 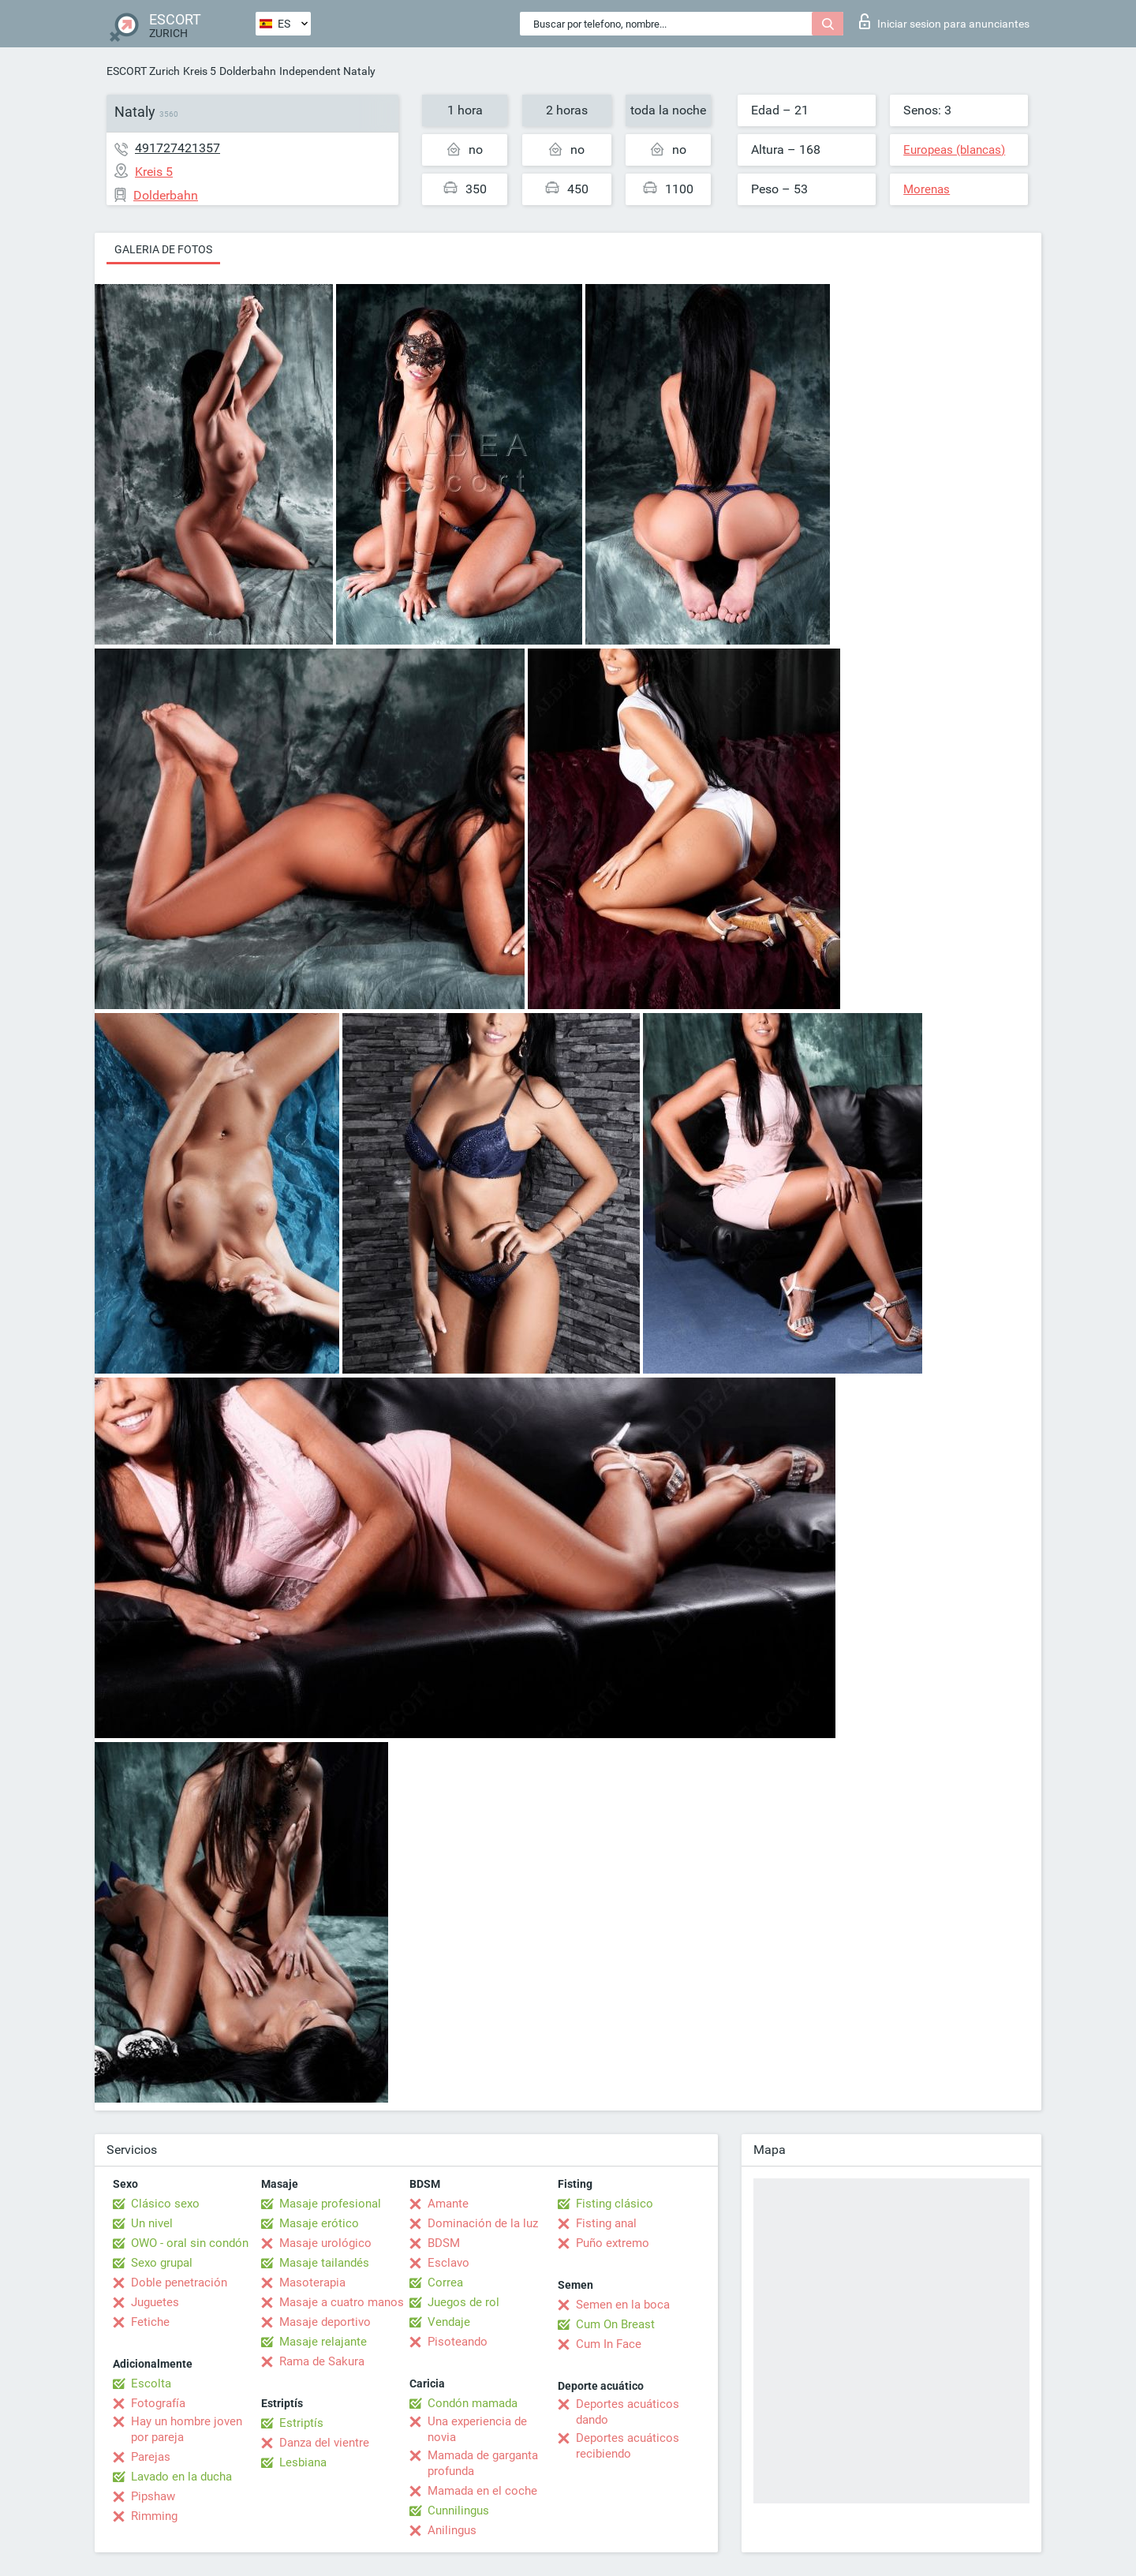 I want to click on Cunnilingus, so click(x=458, y=2510).